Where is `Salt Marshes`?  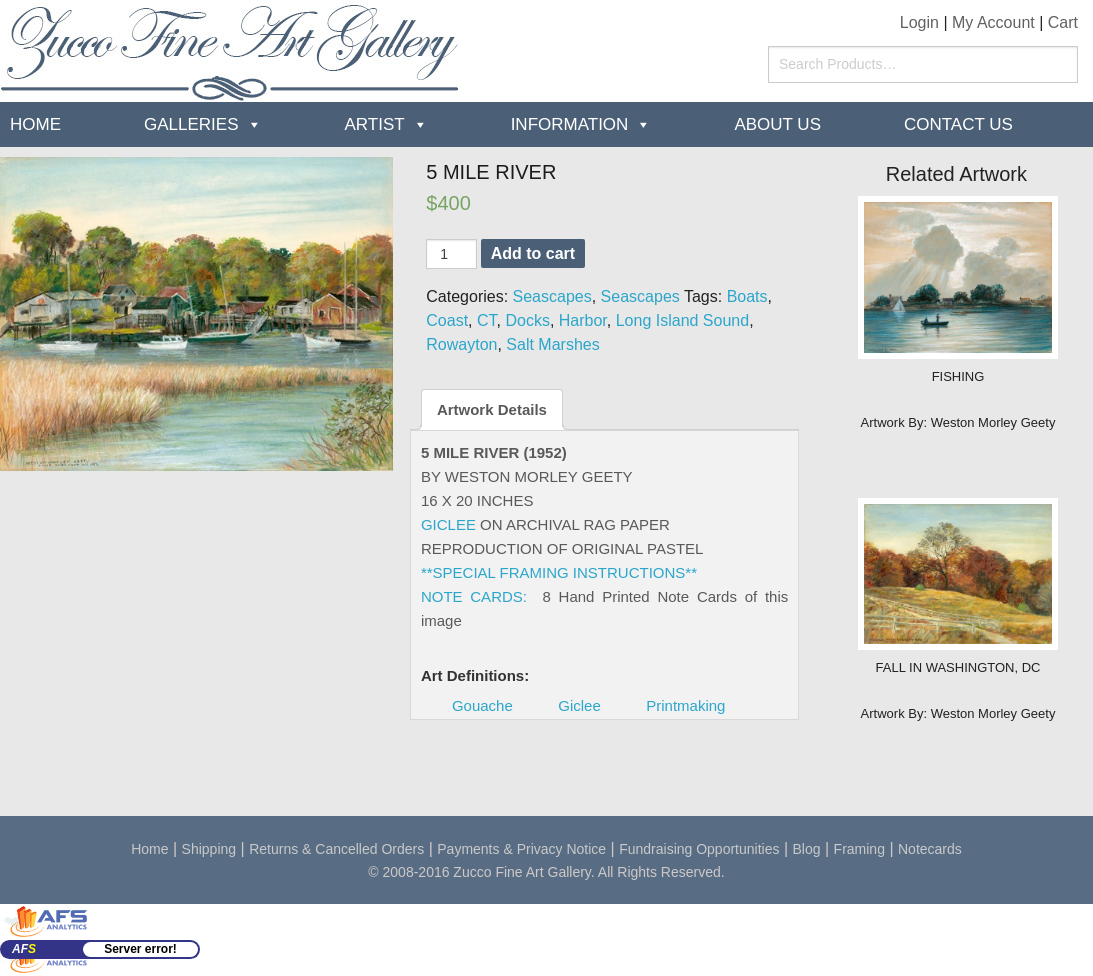 Salt Marshes is located at coordinates (552, 344).